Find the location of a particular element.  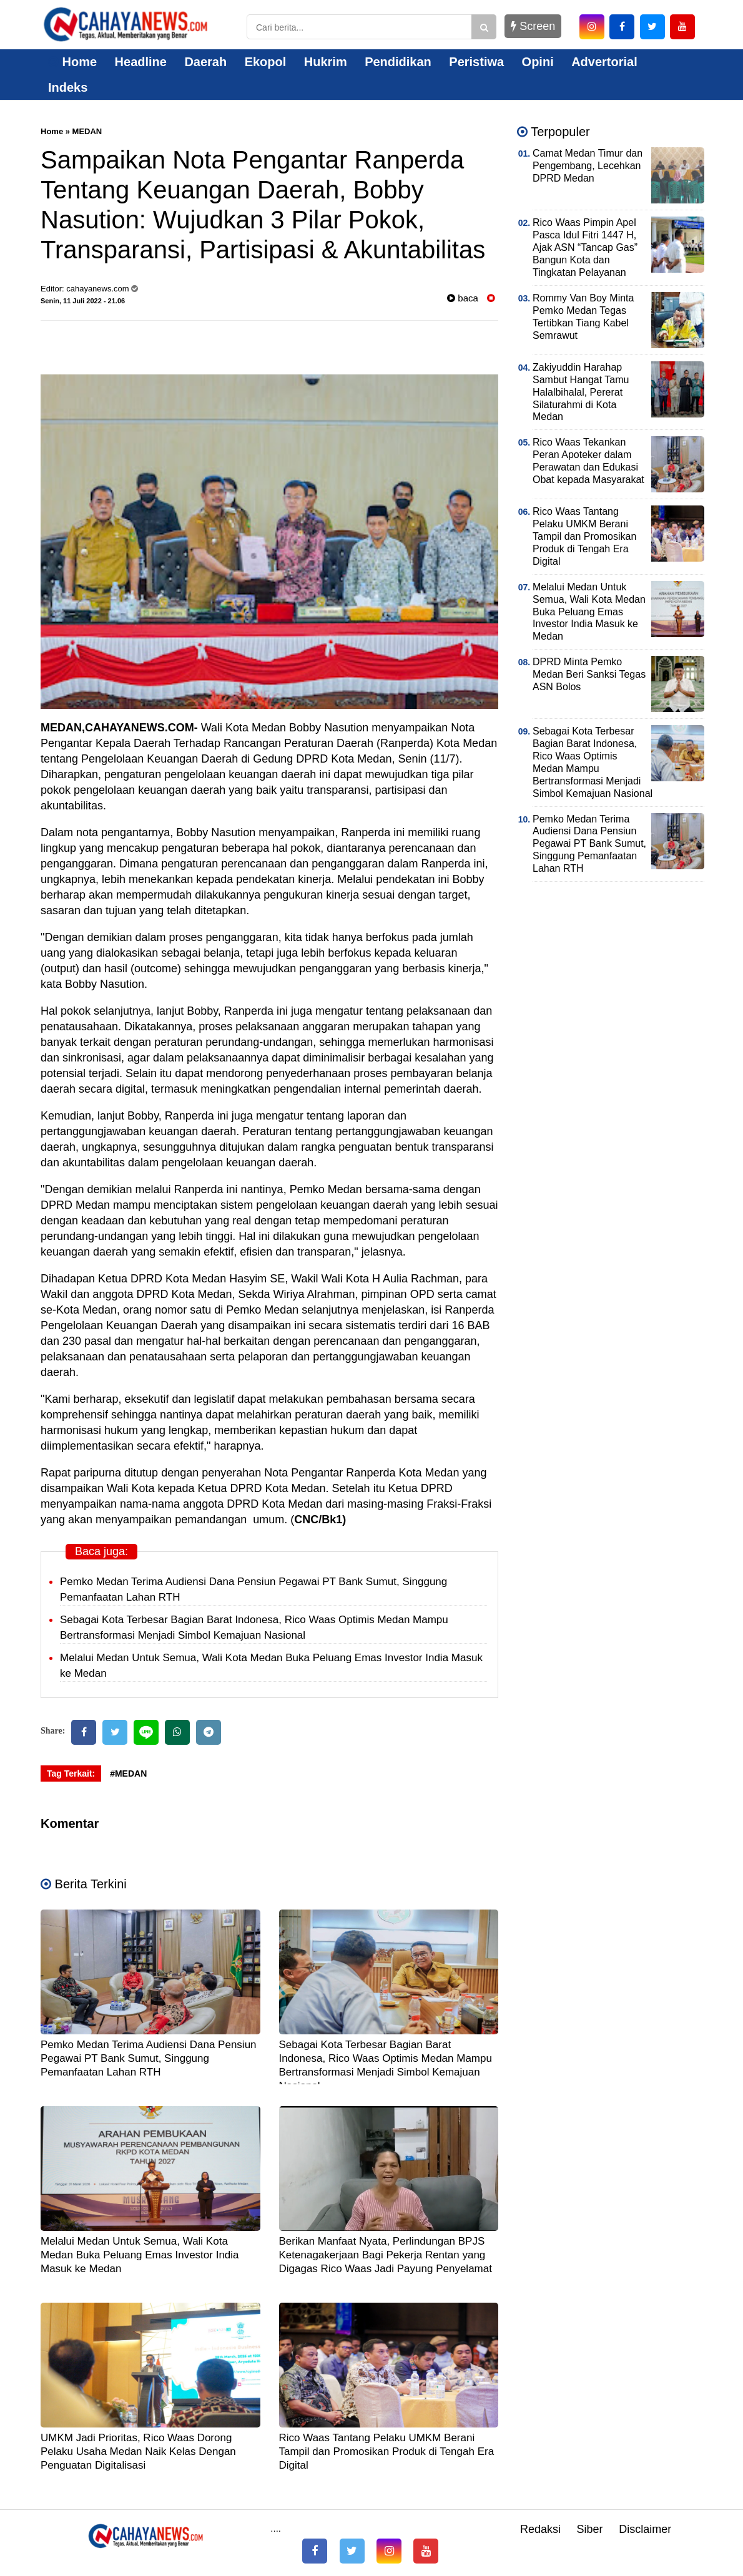

Senin, 11 Juli 2022 - 21.06 is located at coordinates (83, 301).